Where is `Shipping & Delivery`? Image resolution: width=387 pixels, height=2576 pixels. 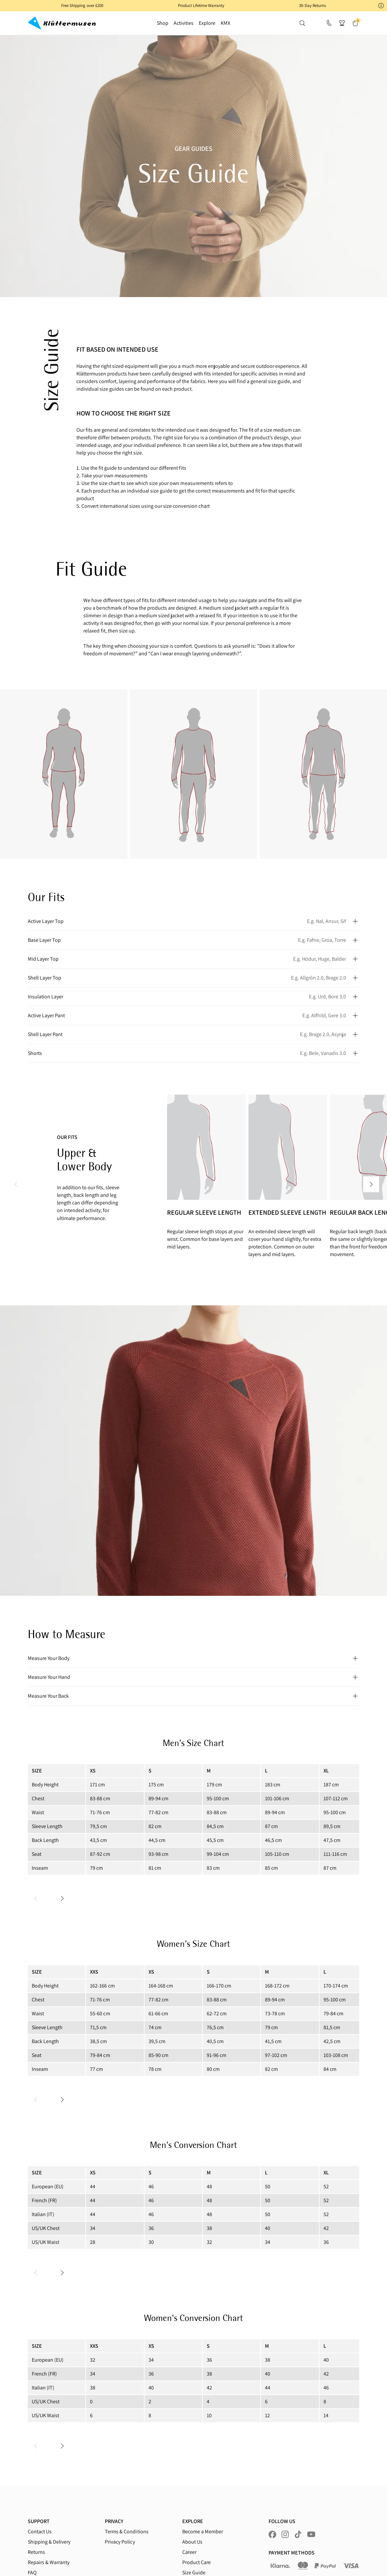
Shipping & Delivery is located at coordinates (49, 2541).